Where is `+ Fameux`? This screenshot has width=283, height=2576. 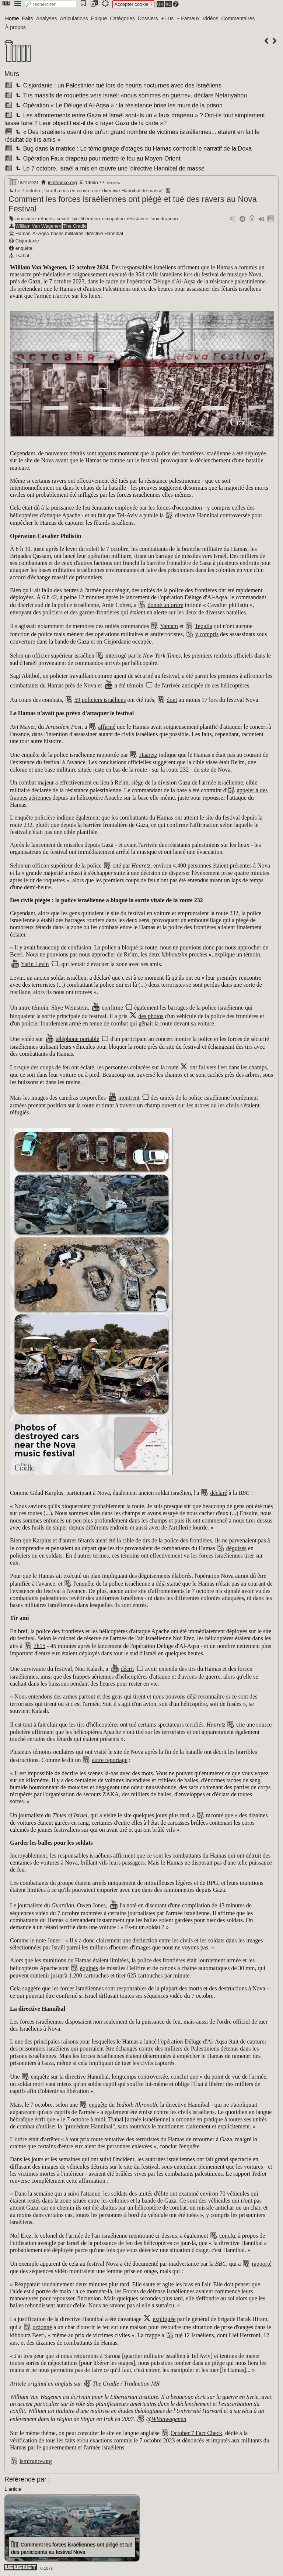
+ Fameux is located at coordinates (188, 18).